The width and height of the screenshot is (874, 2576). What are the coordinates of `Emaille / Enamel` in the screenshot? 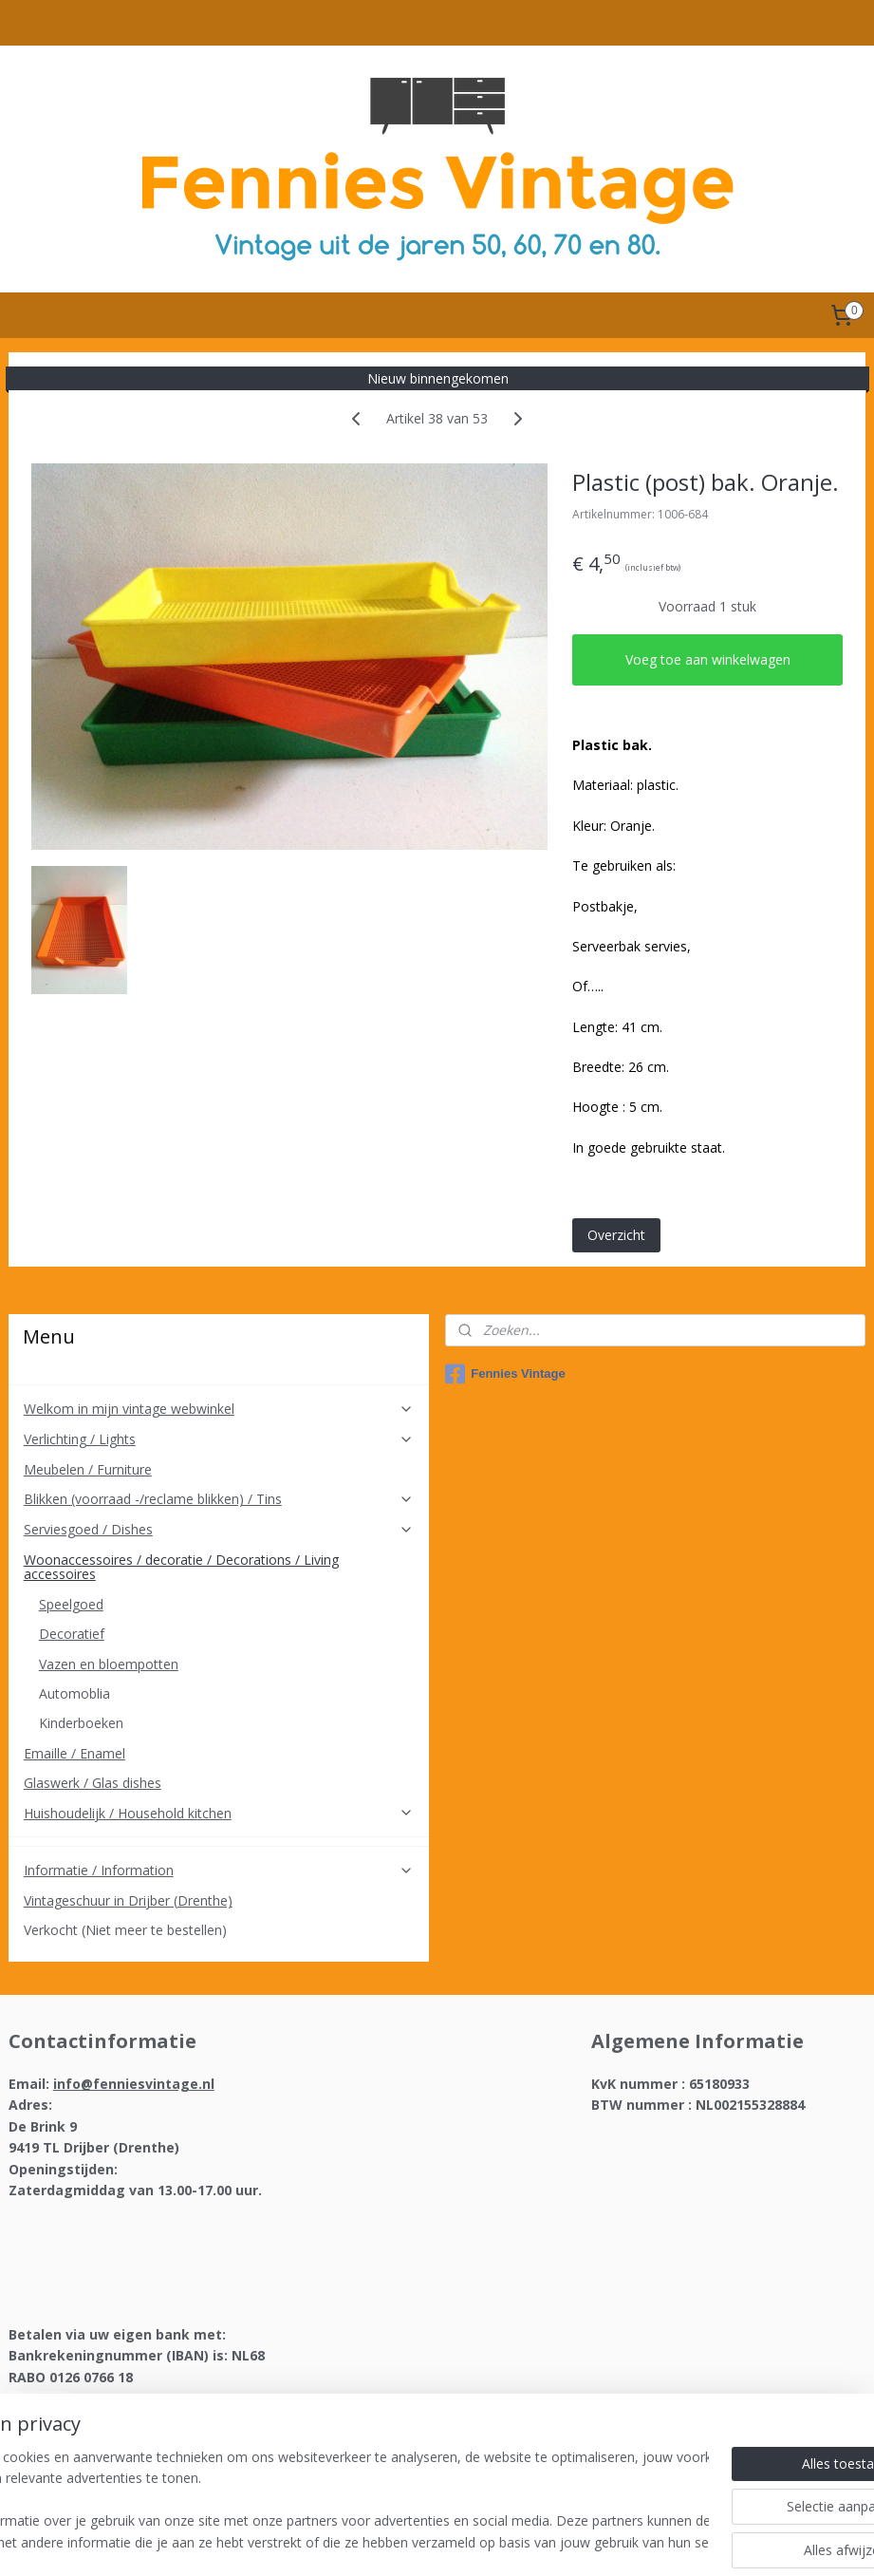 It's located at (74, 1753).